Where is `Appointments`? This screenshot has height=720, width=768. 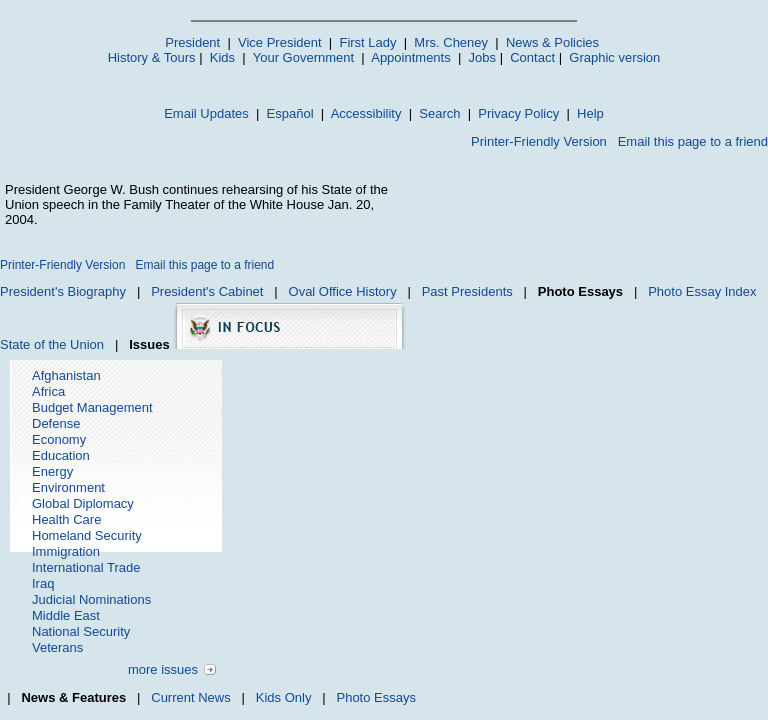 Appointments is located at coordinates (411, 57).